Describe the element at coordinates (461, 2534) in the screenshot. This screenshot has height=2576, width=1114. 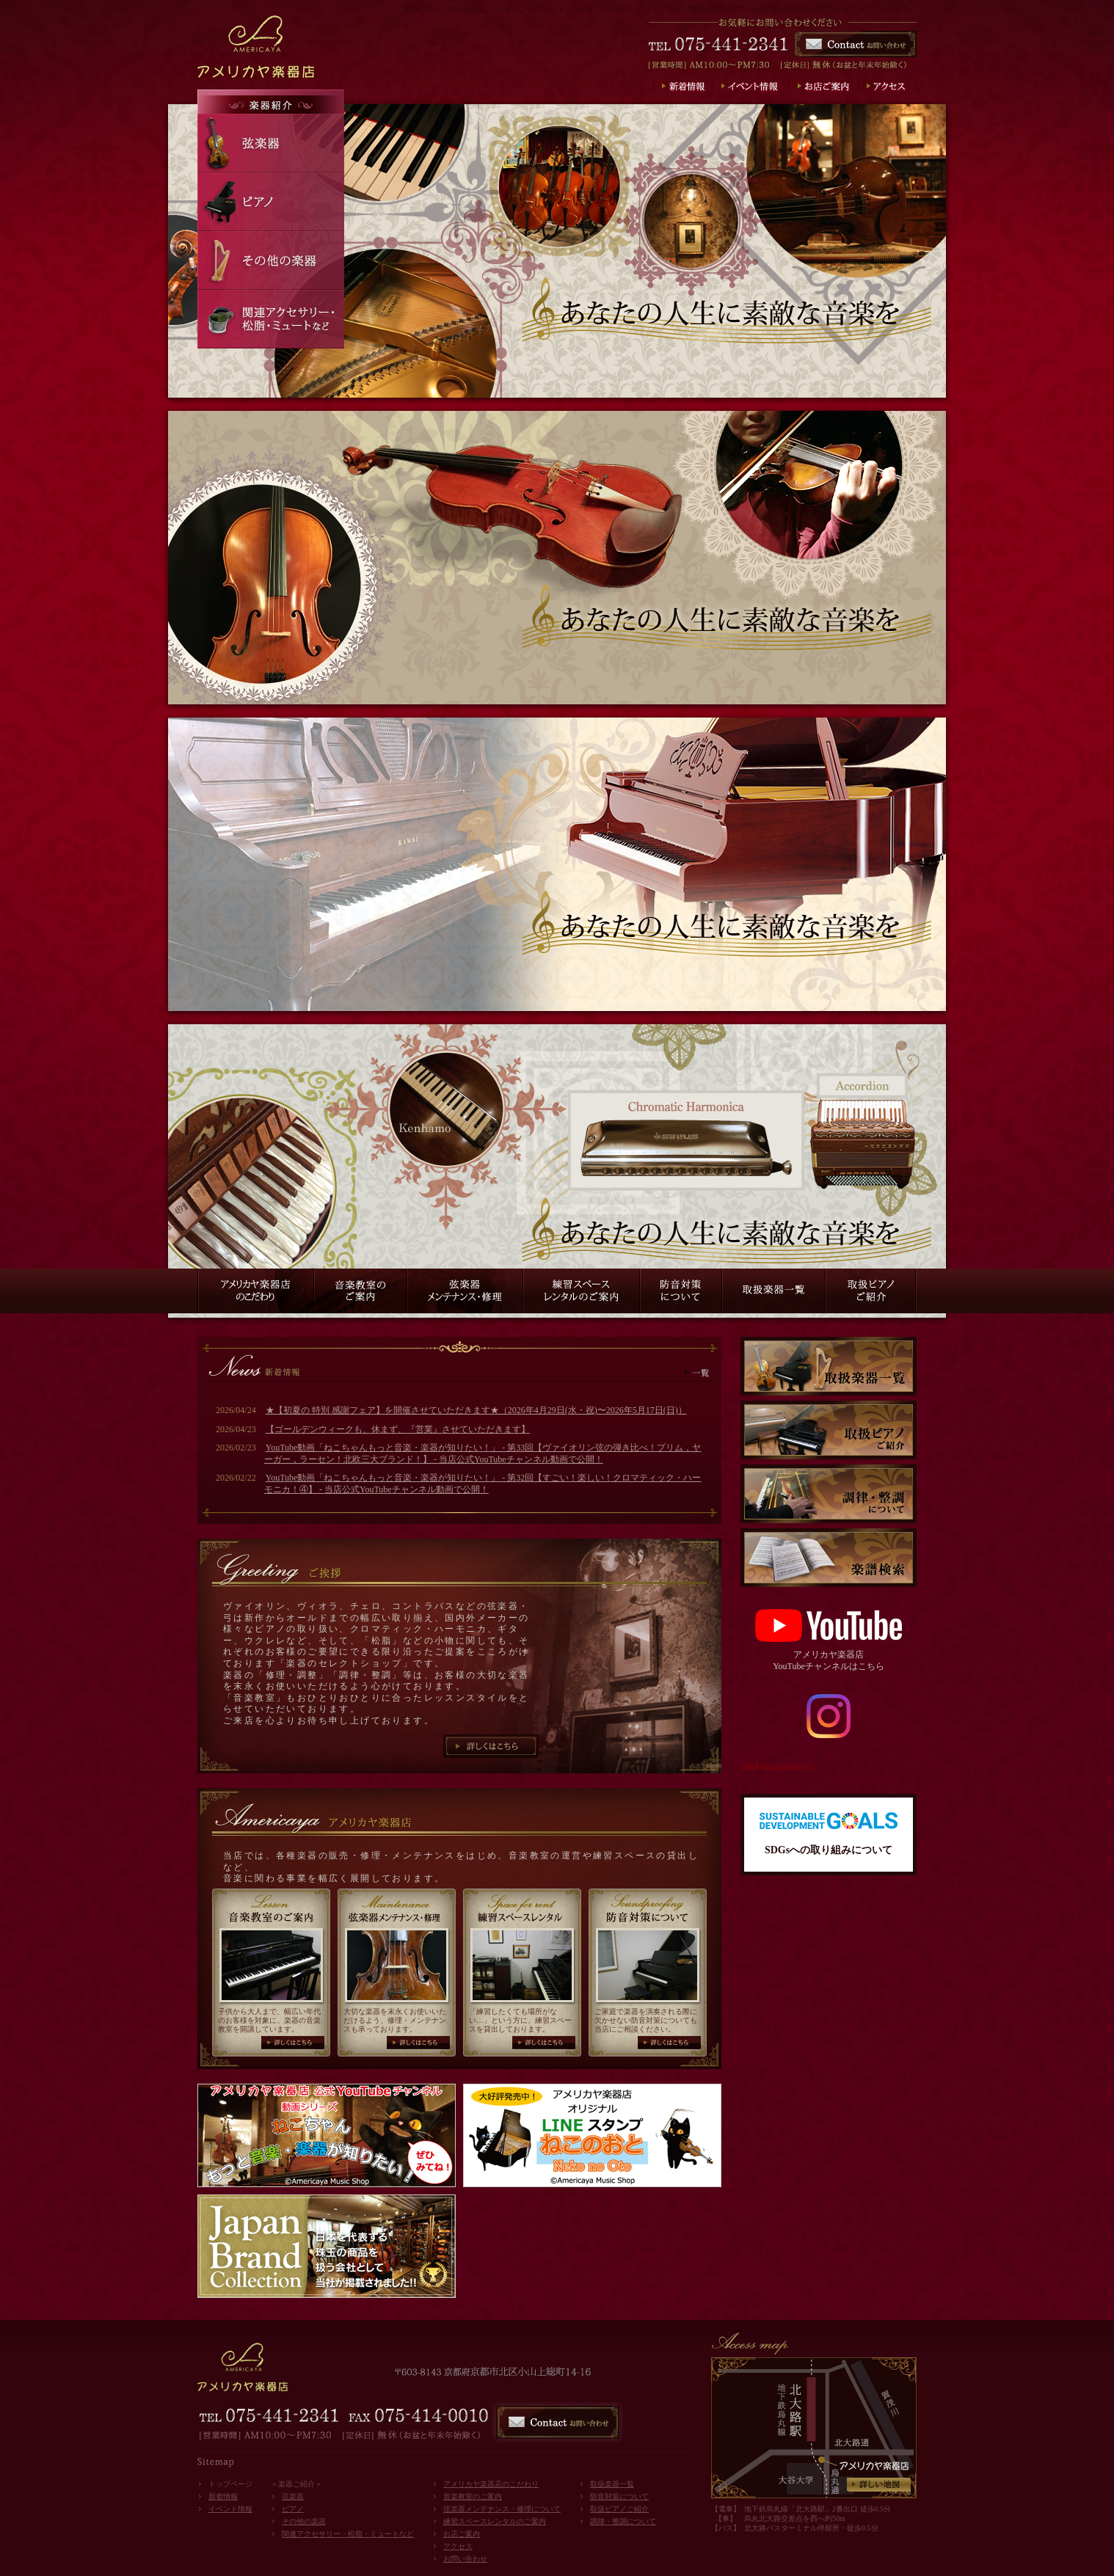
I see `お店ご案内` at that location.